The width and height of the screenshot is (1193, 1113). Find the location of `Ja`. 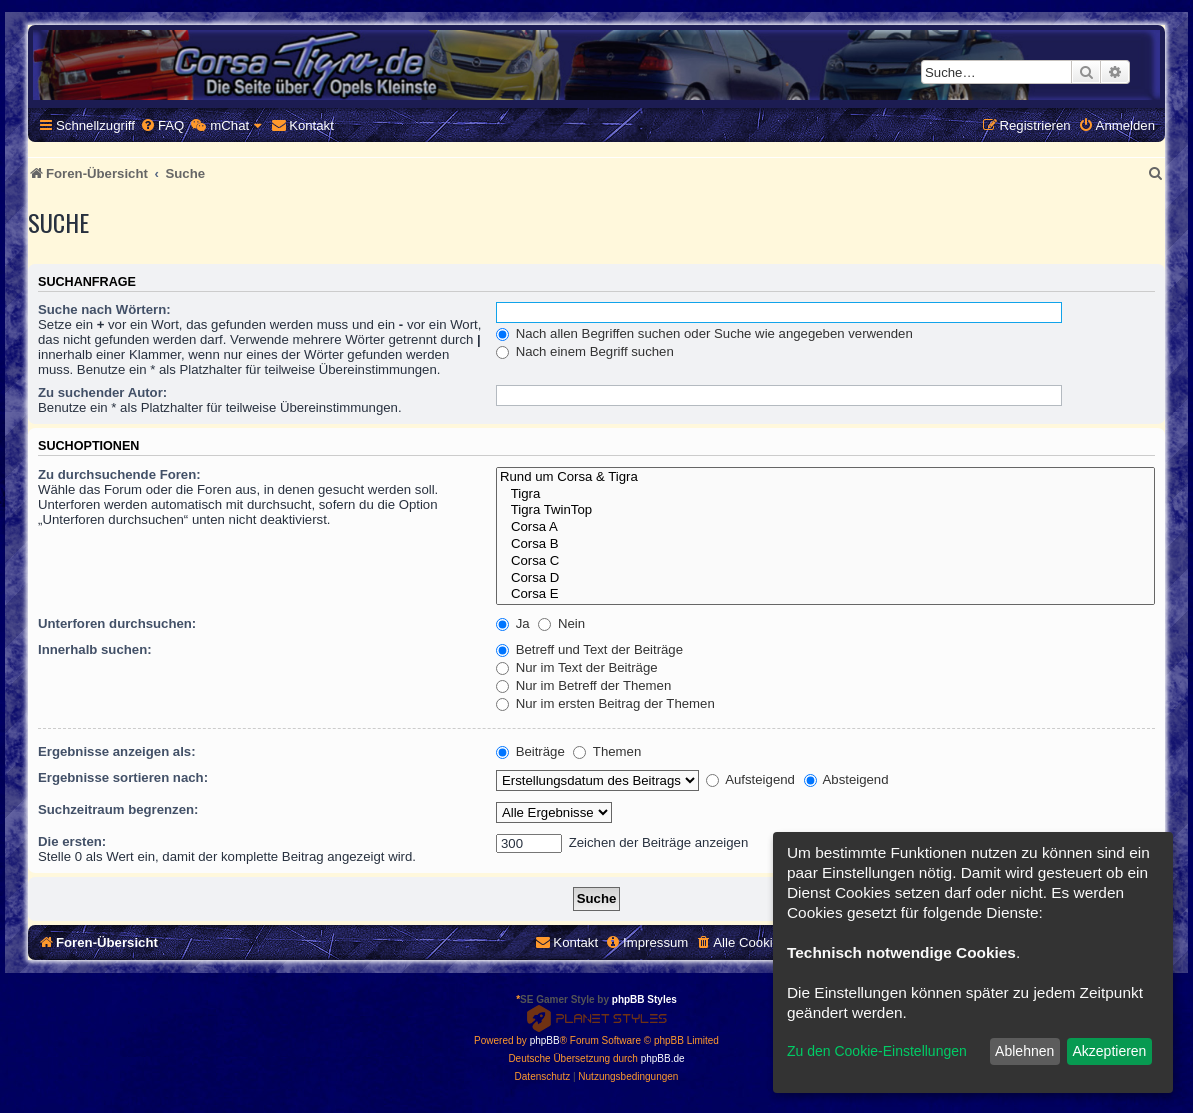

Ja is located at coordinates (513, 623).